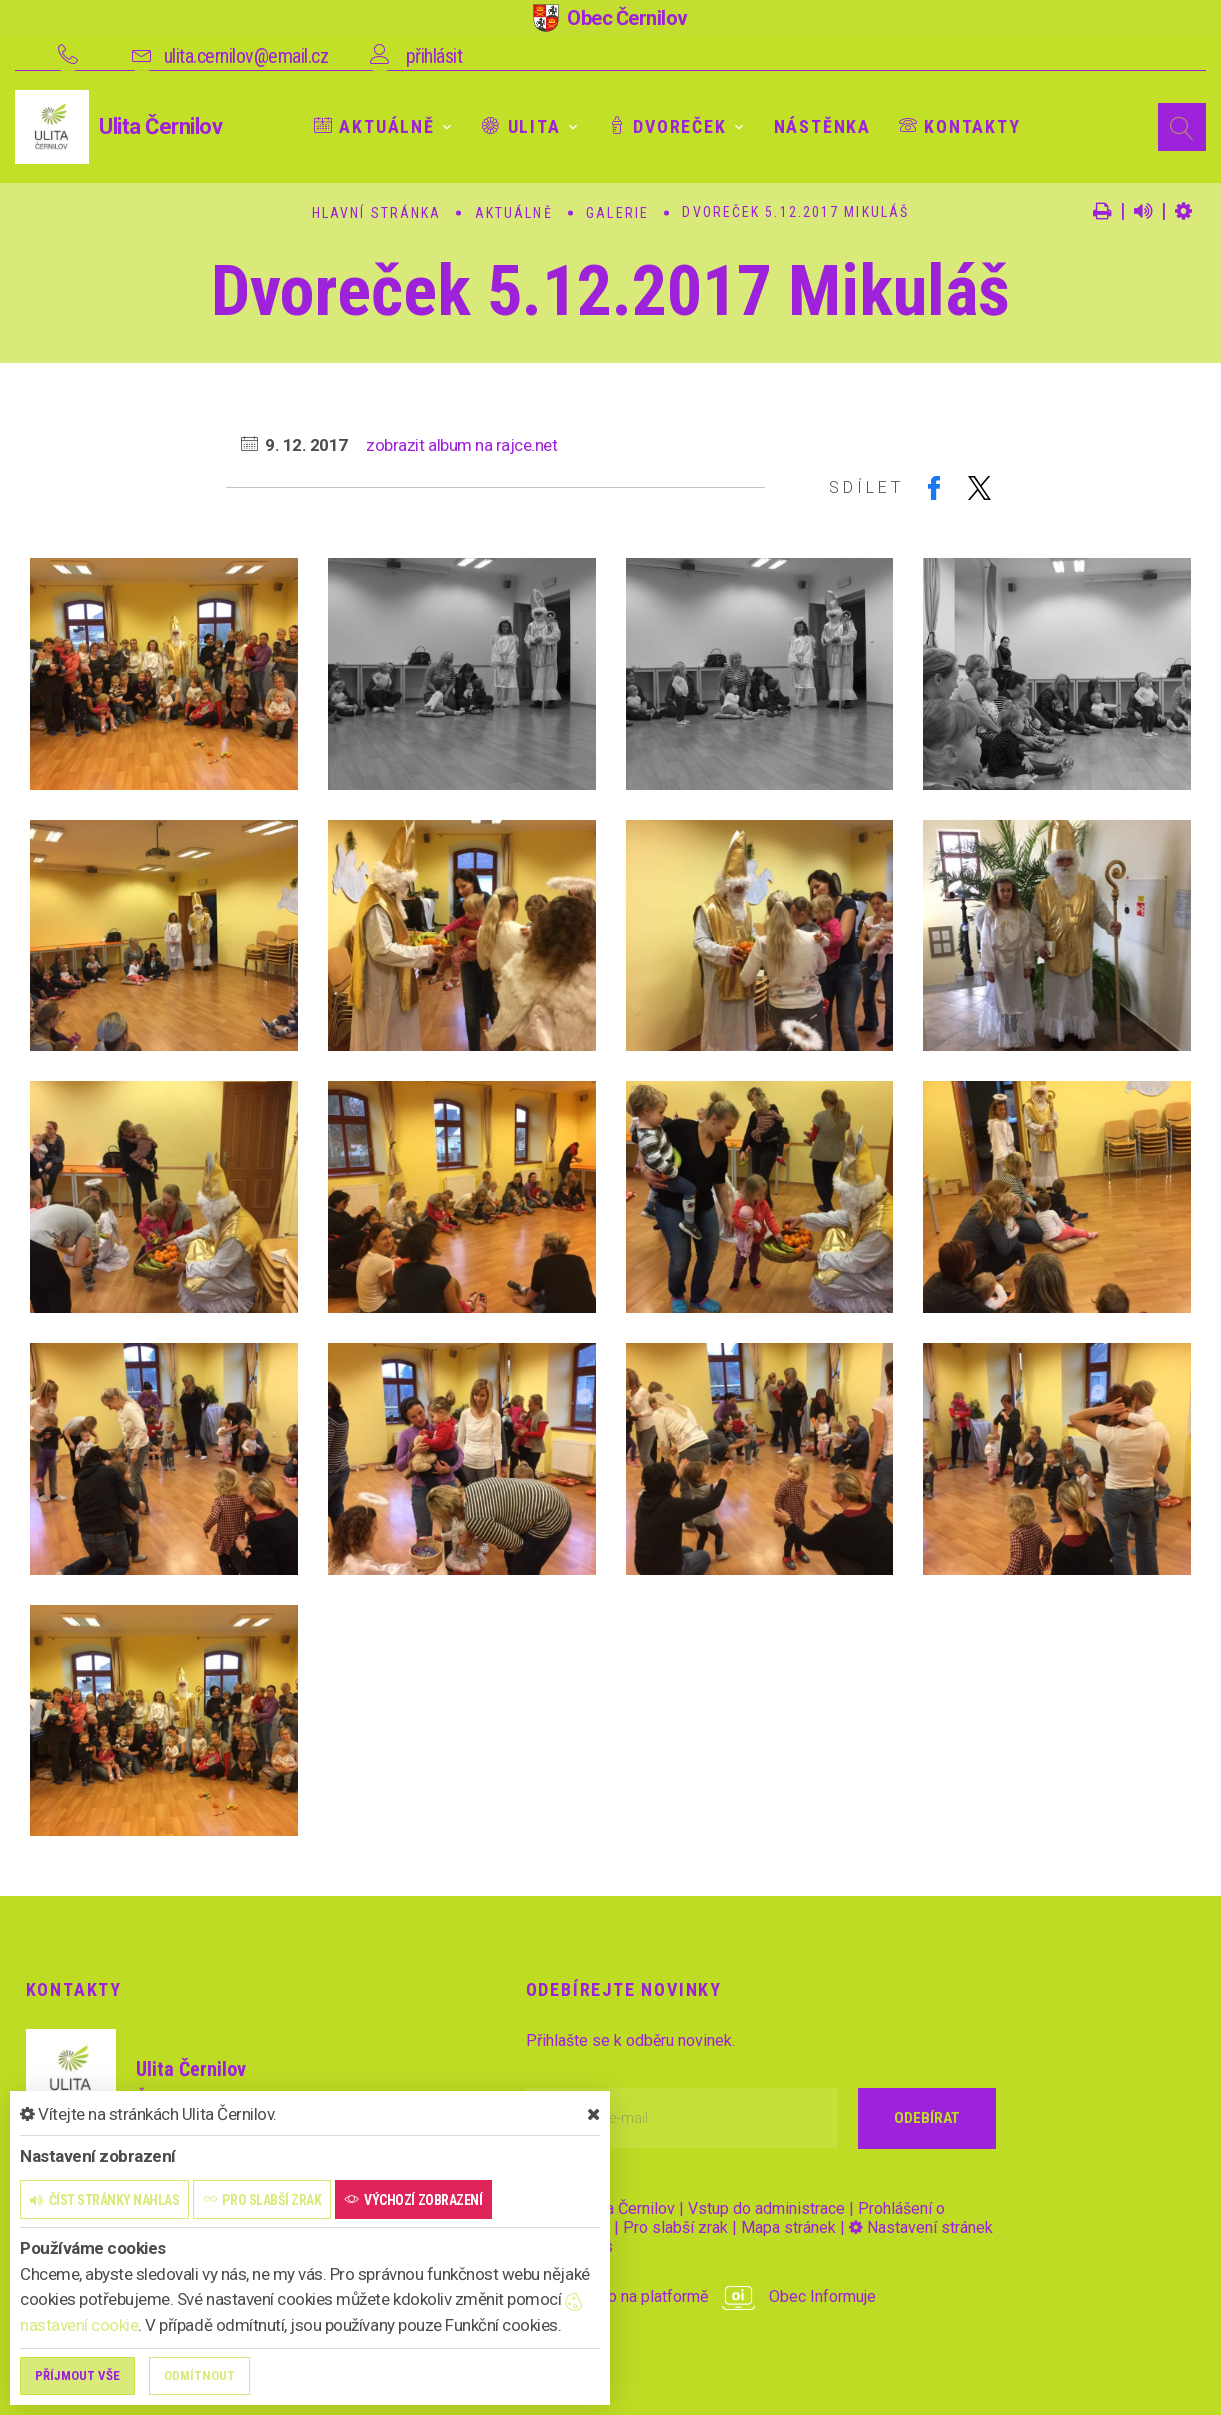  What do you see at coordinates (461, 445) in the screenshot?
I see `zobrazit album na rajce.net` at bounding box center [461, 445].